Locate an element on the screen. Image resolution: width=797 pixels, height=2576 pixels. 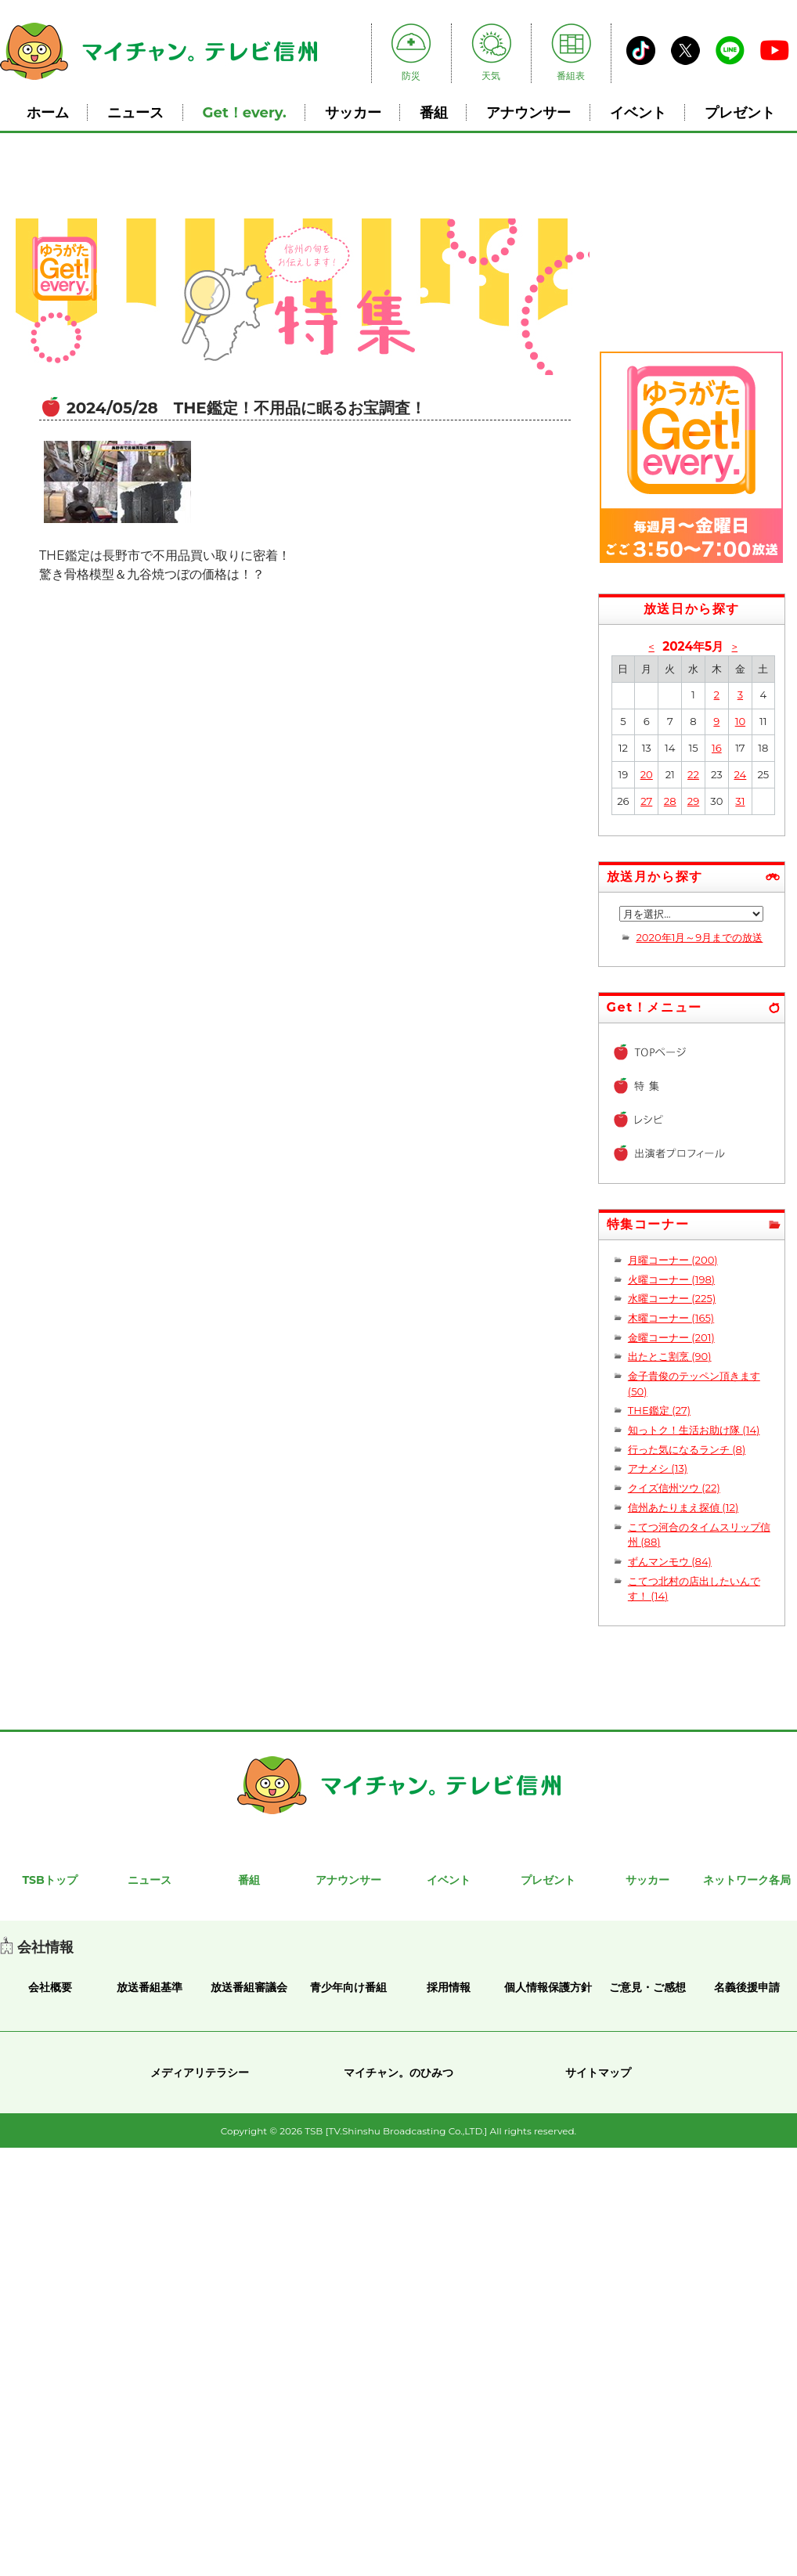
2020年1月～9月までの放送 is located at coordinates (699, 937).